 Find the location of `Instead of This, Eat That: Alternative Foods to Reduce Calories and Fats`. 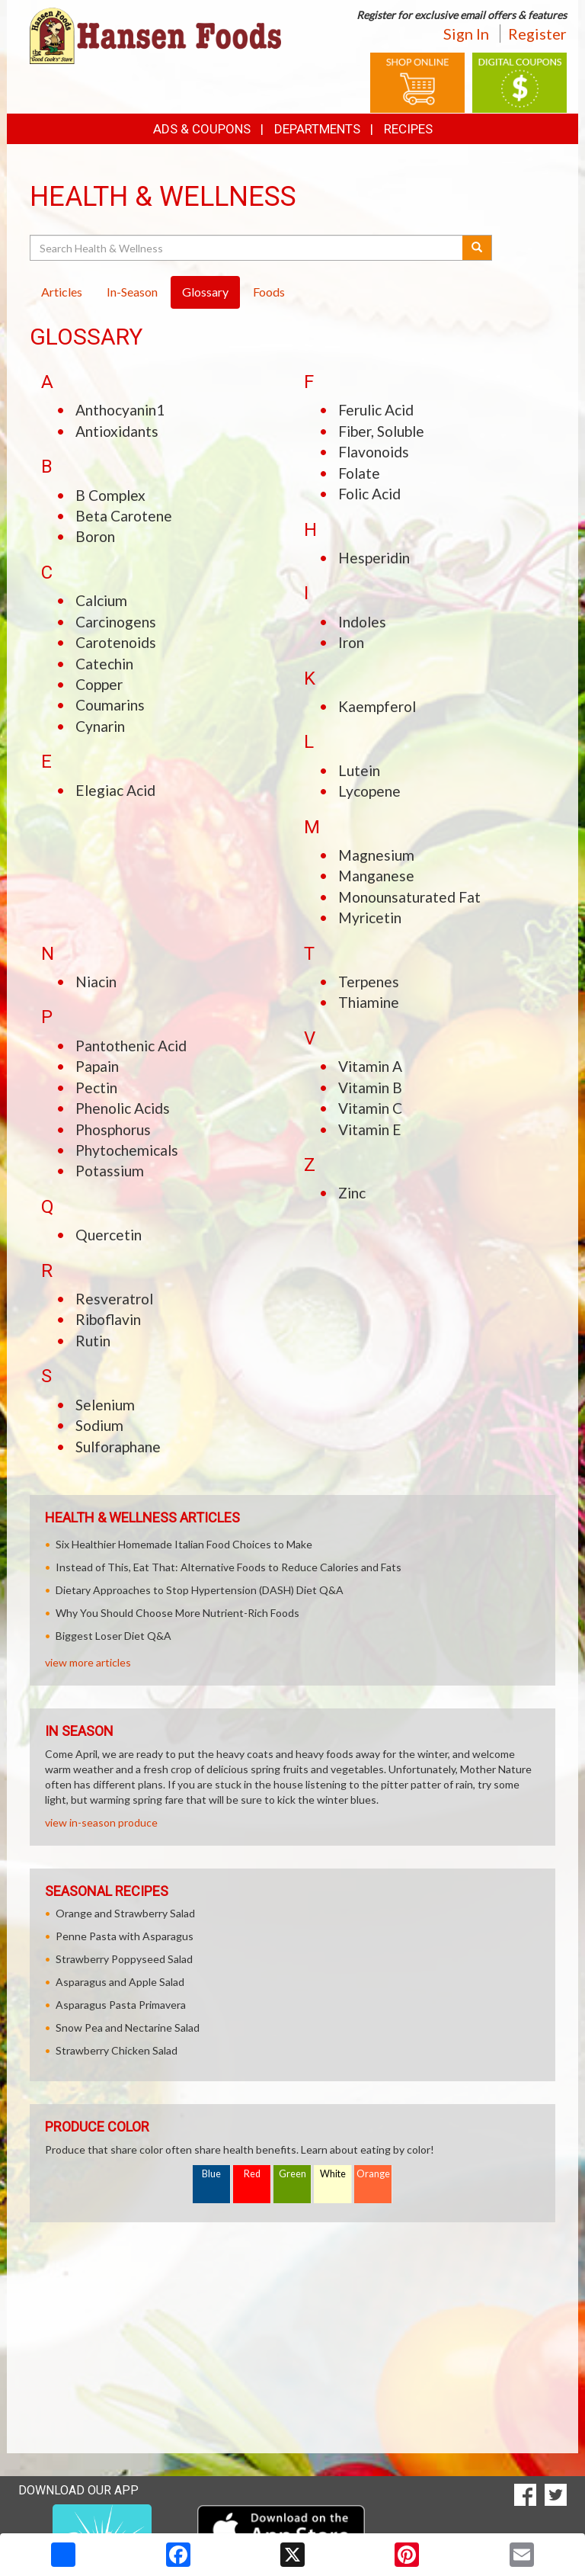

Instead of This, Eat That: Alternative Foods to Reduce Calories and Fats is located at coordinates (228, 1567).